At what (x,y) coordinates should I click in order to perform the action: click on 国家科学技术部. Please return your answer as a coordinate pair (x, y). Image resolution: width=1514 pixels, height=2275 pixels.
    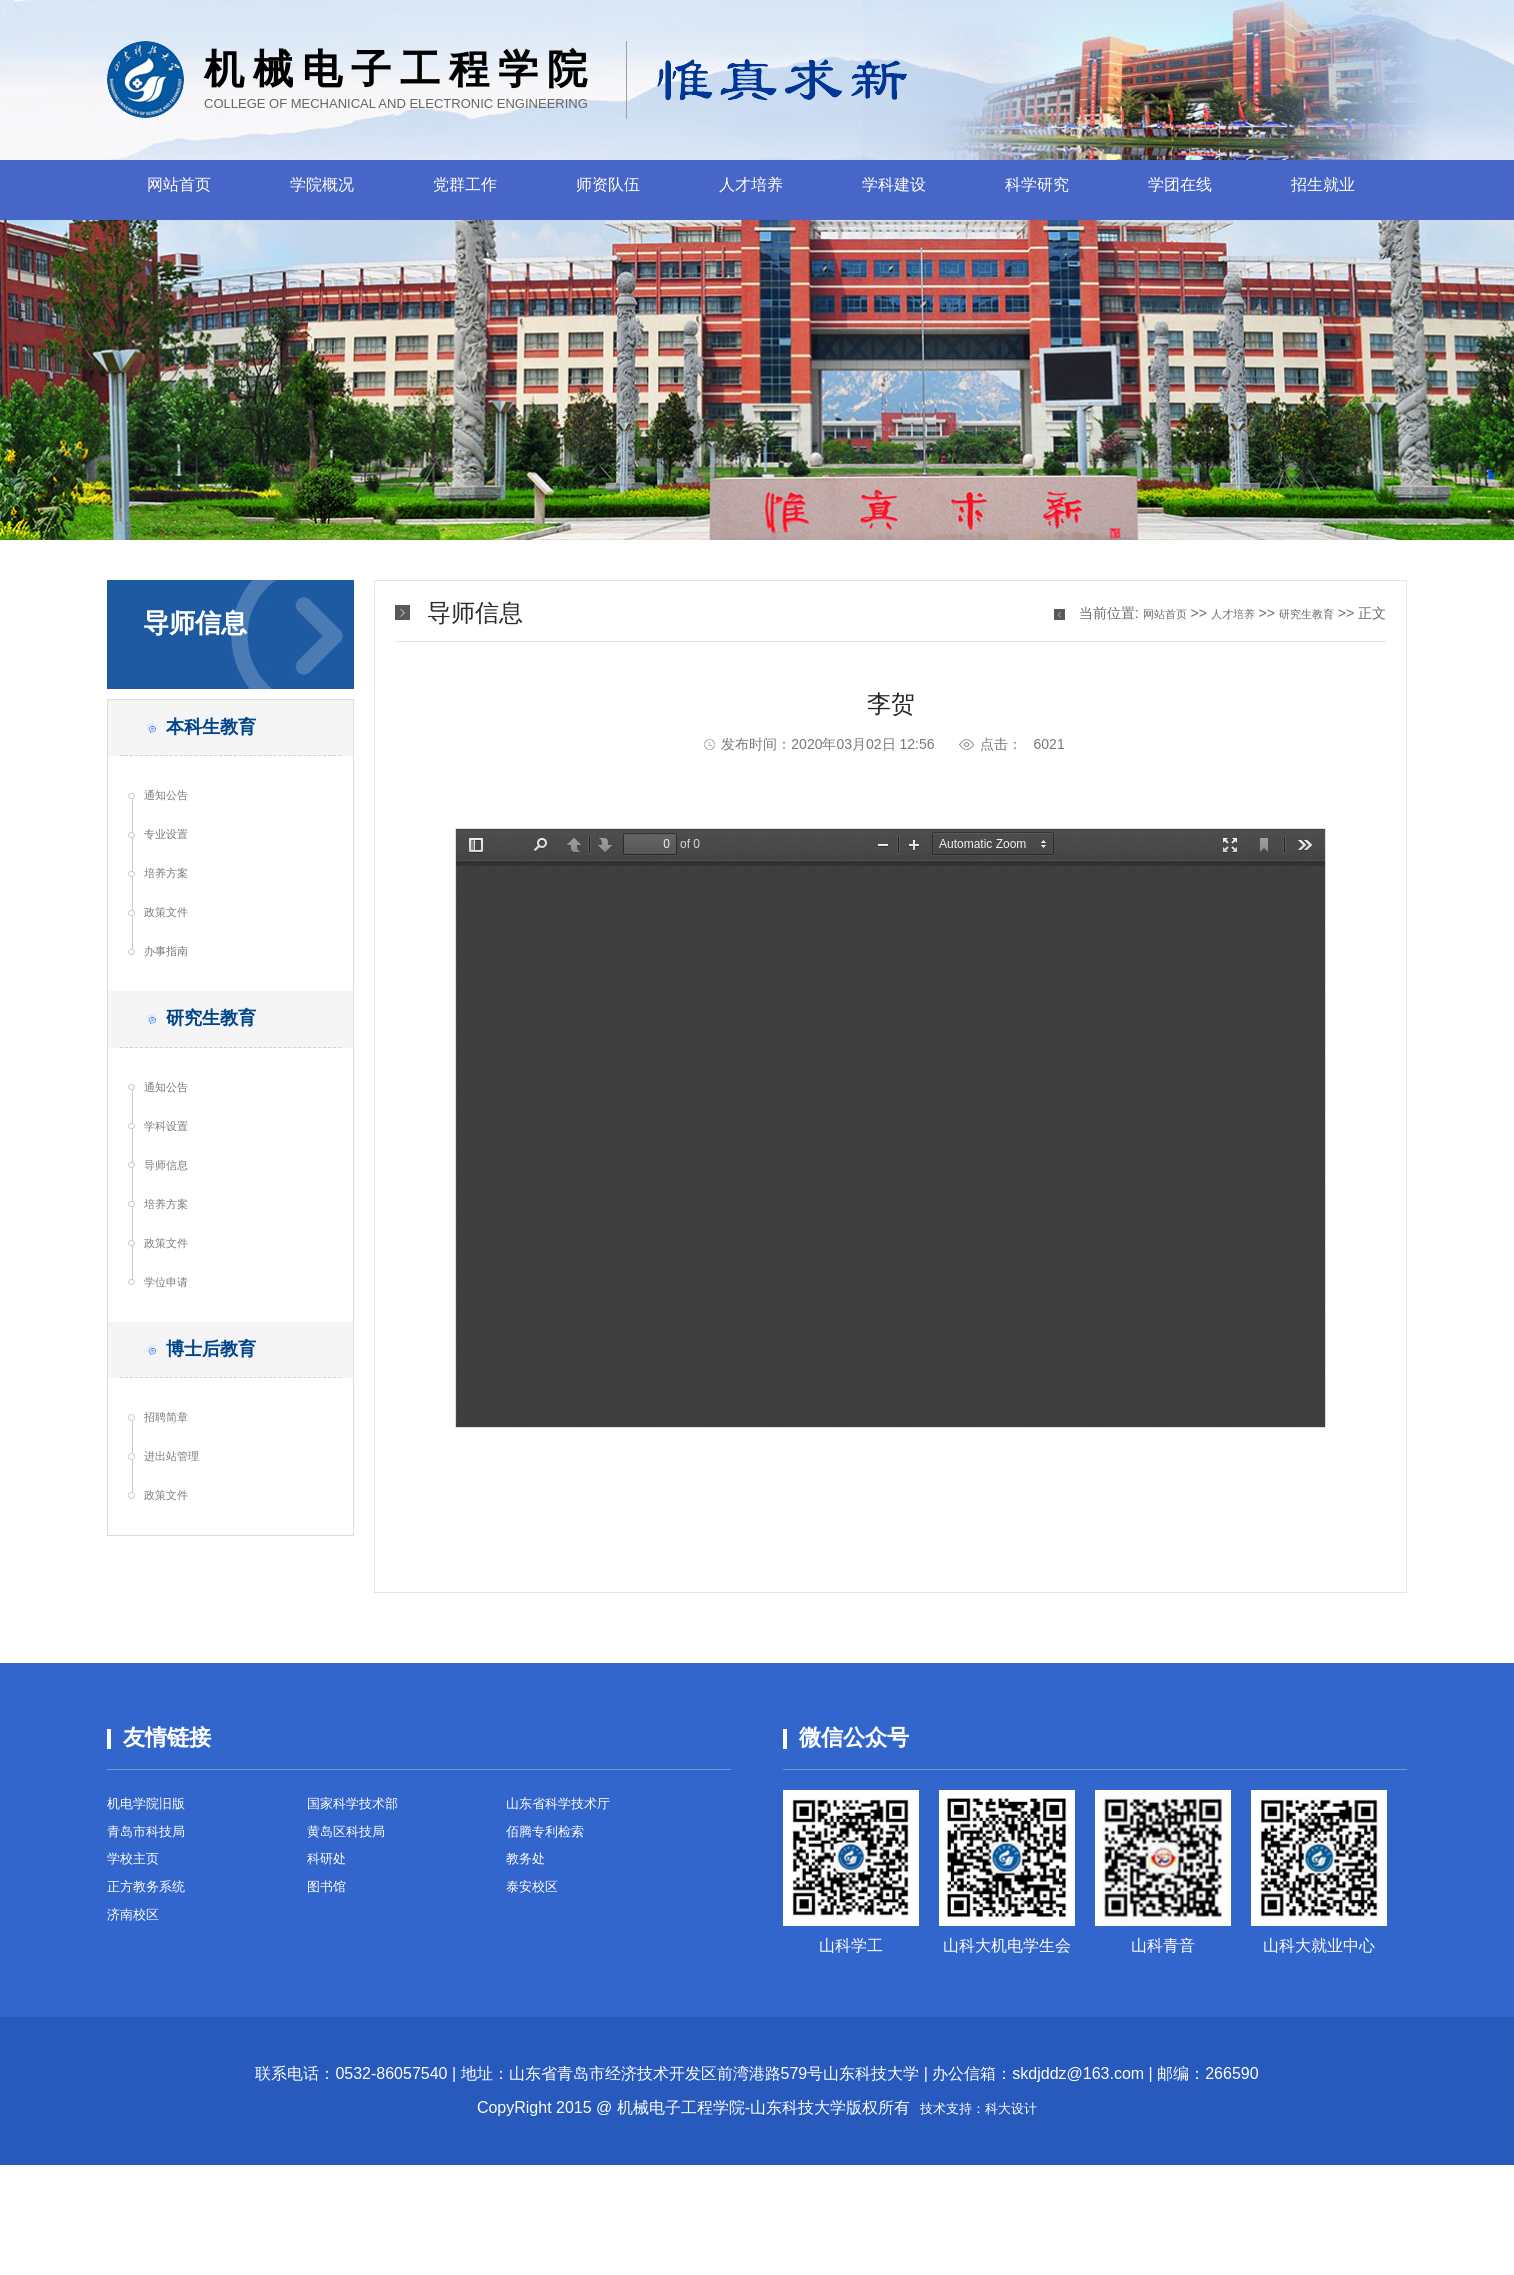
    Looking at the image, I should click on (363, 1913).